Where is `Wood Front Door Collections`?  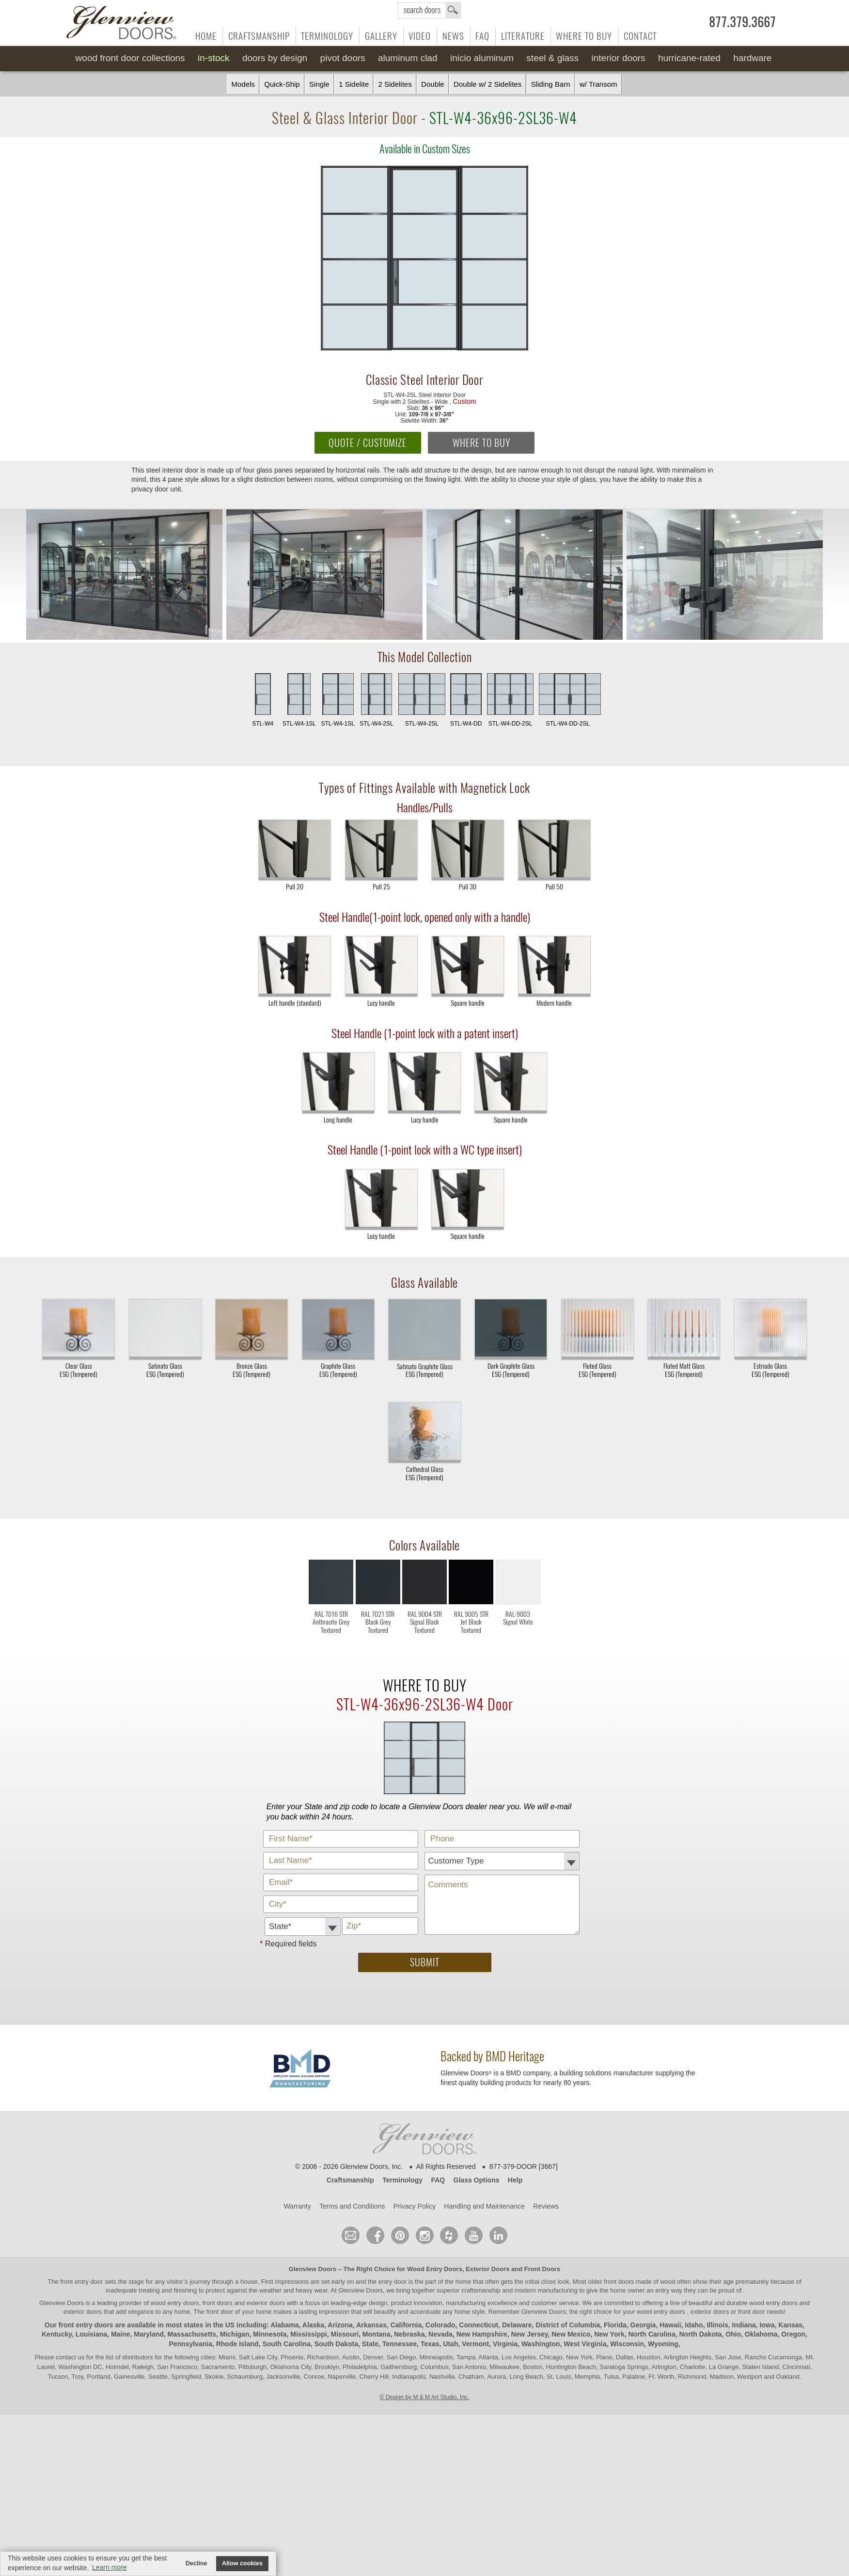 Wood Front Door Collections is located at coordinates (130, 58).